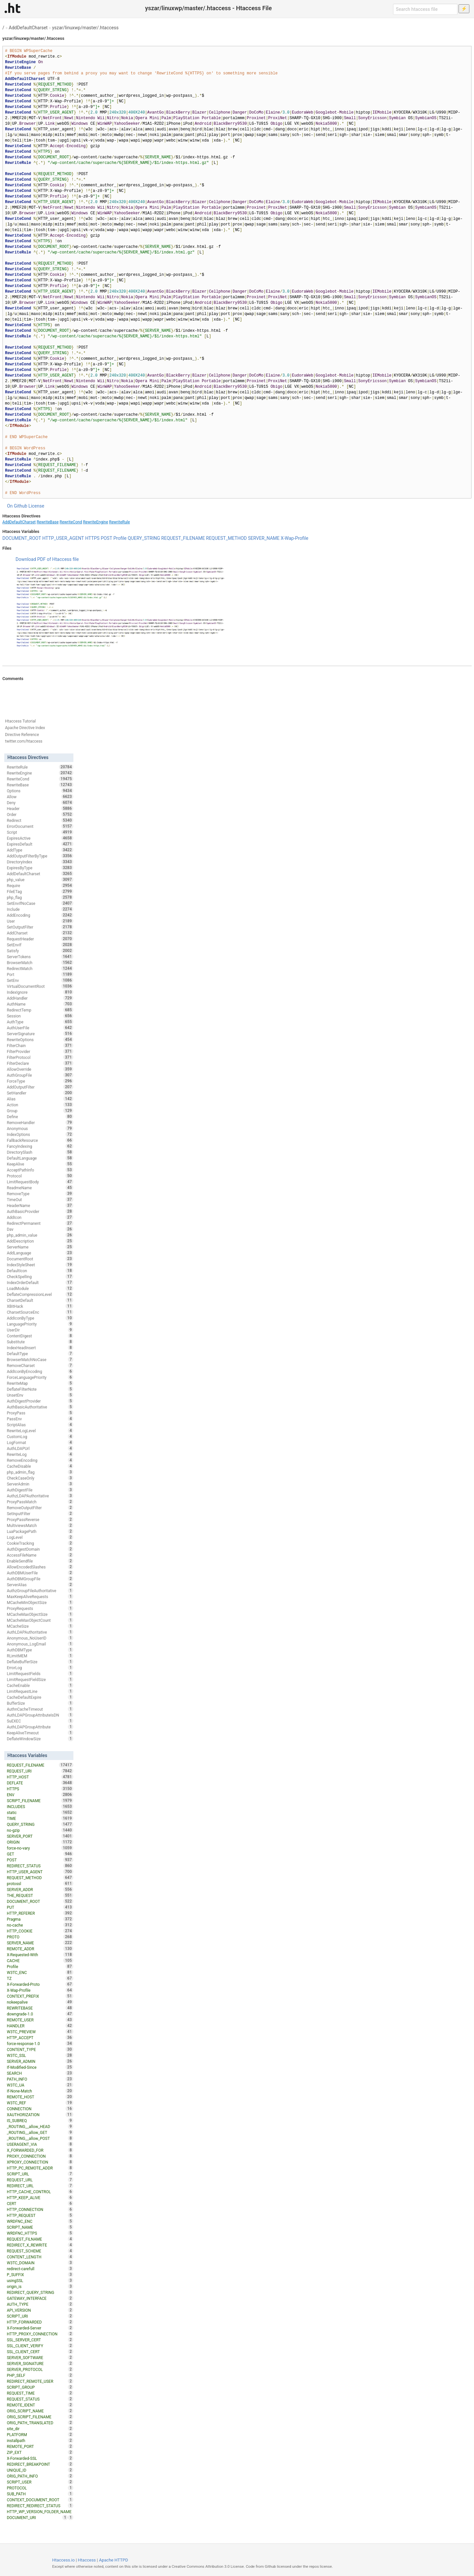 This screenshot has height=2576, width=474. What do you see at coordinates (40, 2422) in the screenshot?
I see `ORIG_PATH_TRANSLATED` at bounding box center [40, 2422].